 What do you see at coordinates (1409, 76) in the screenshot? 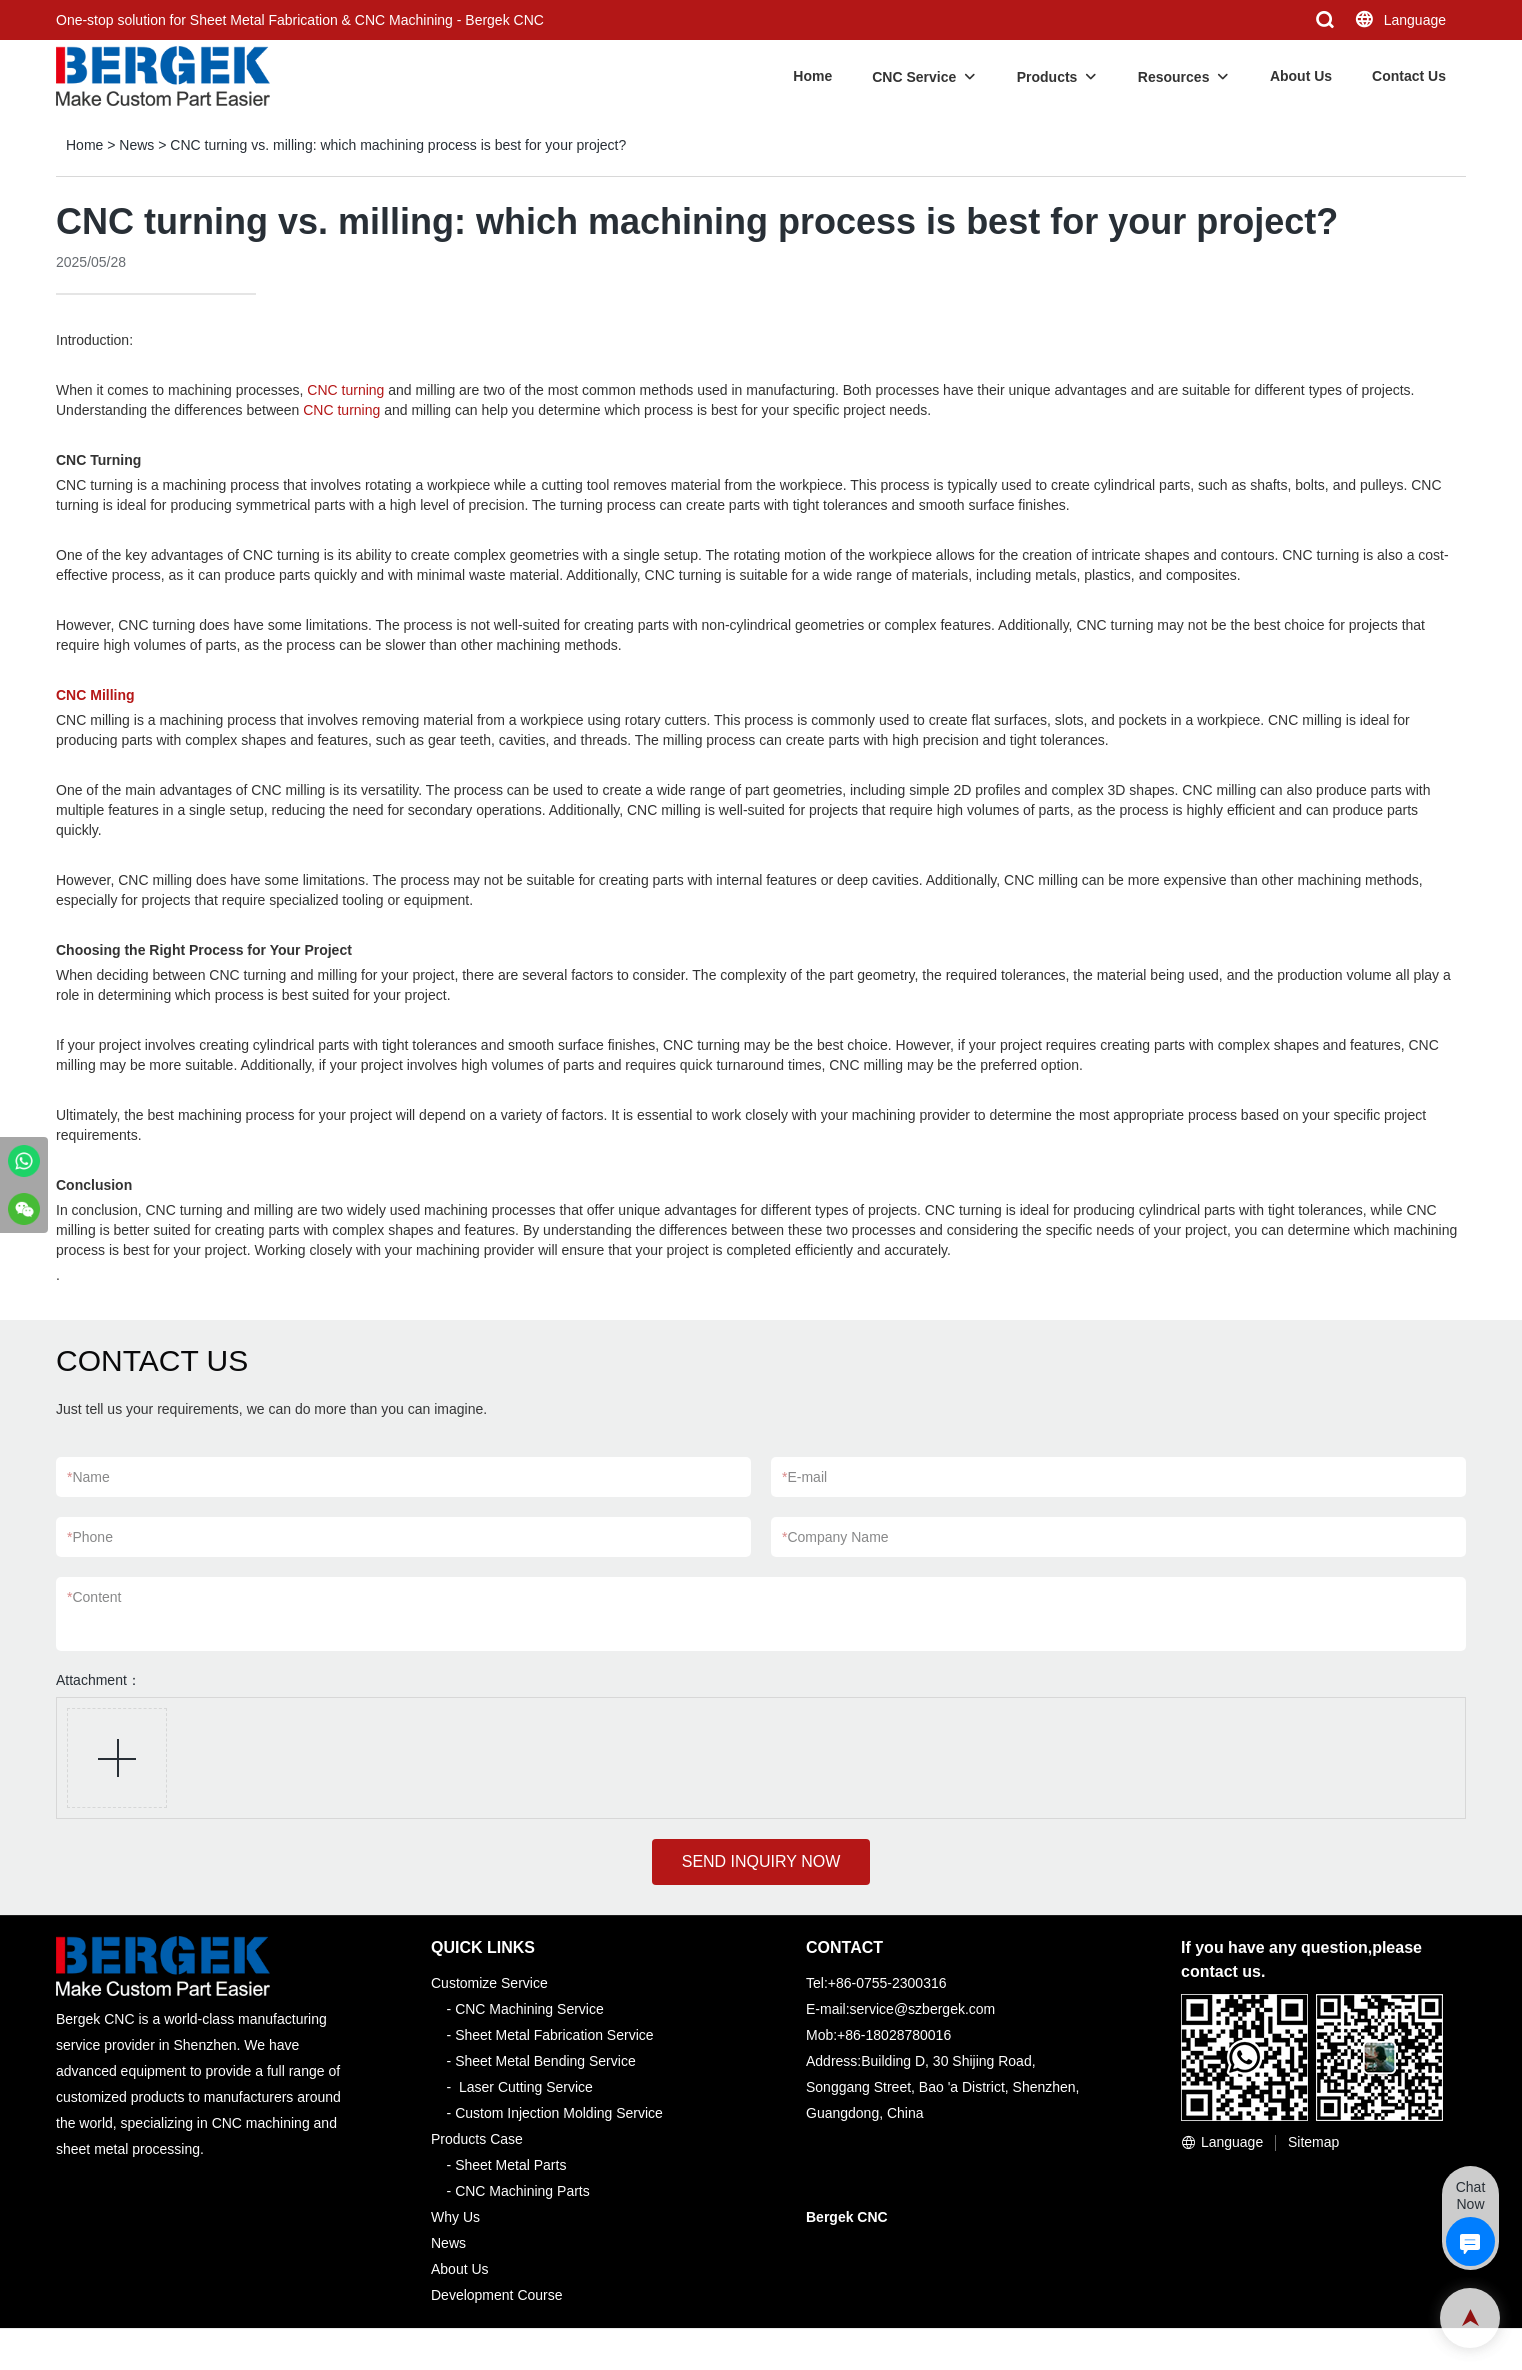
I see `Contact Us` at bounding box center [1409, 76].